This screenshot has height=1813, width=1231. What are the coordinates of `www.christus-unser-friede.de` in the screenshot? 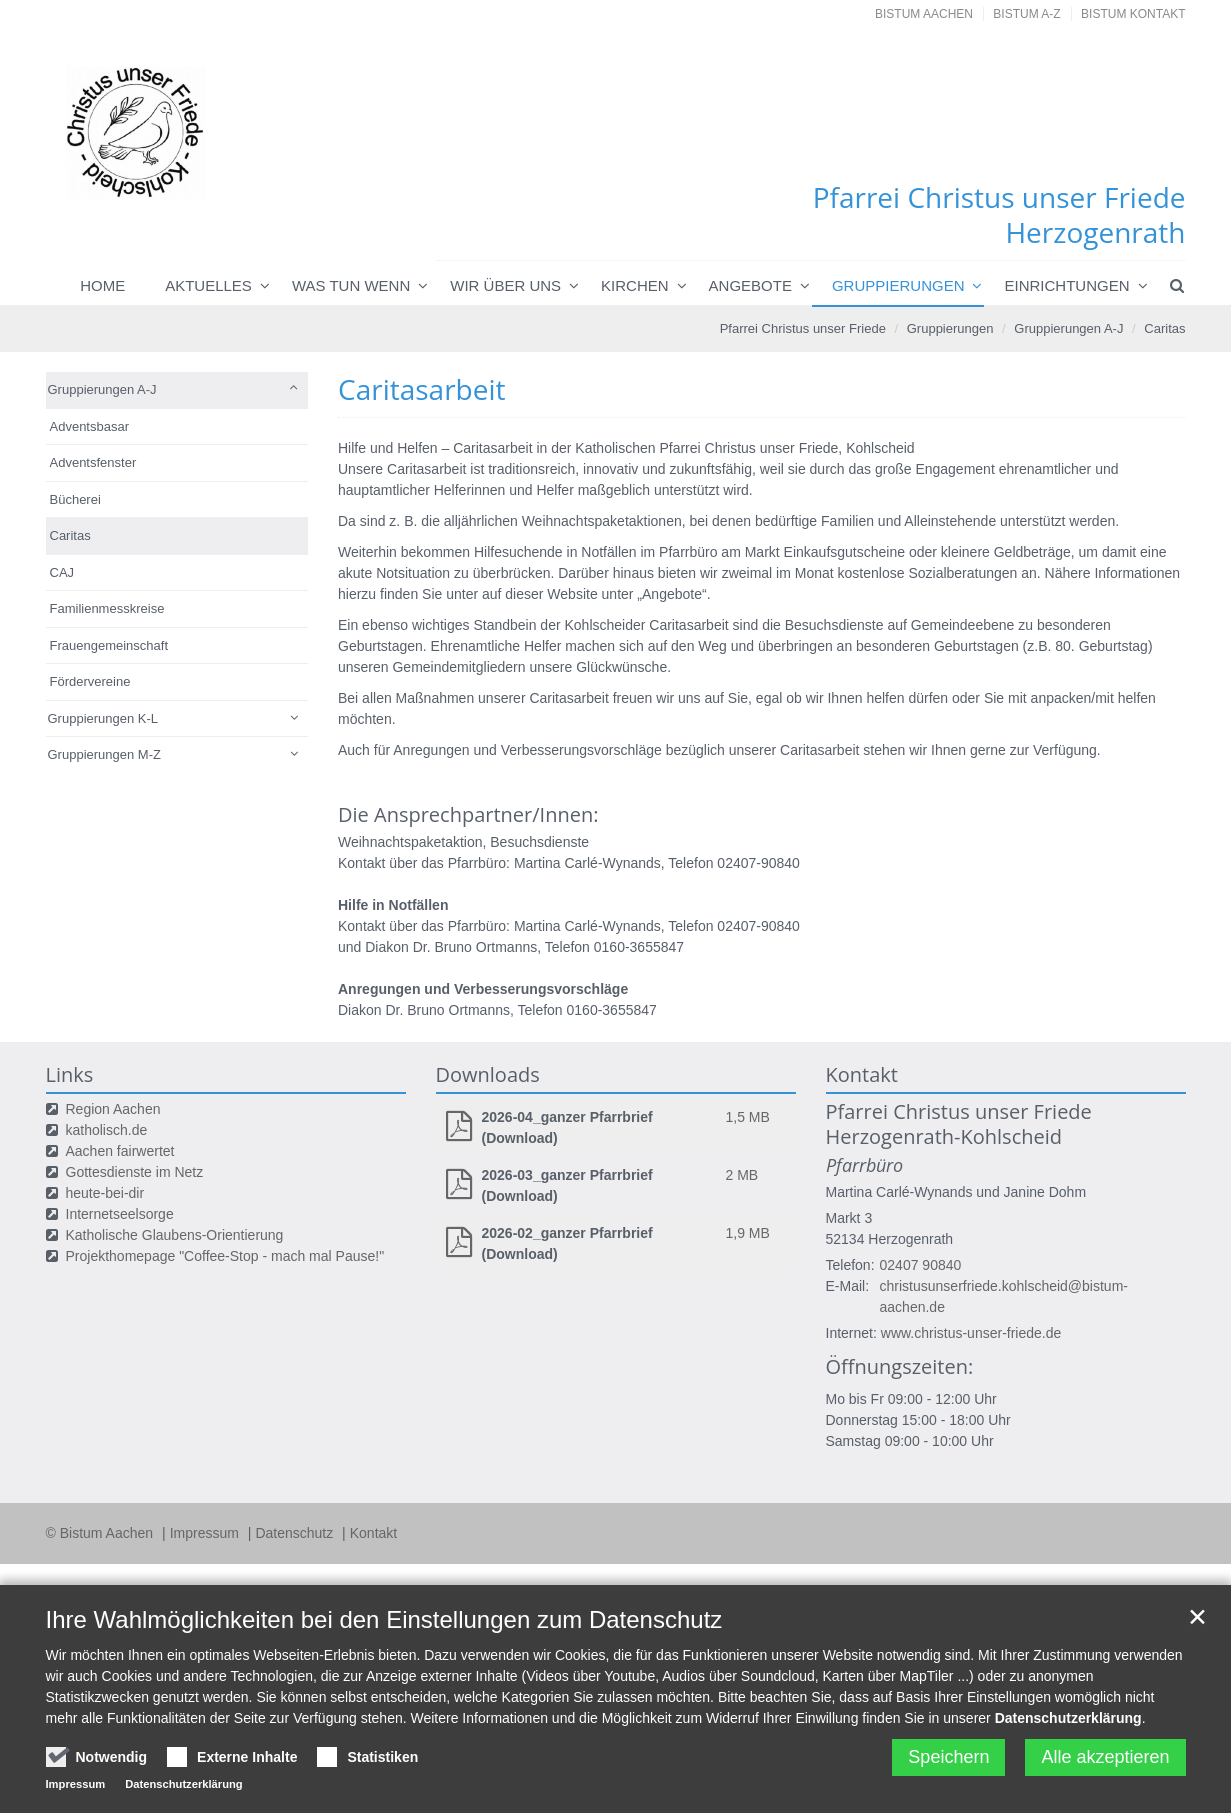 It's located at (971, 1333).